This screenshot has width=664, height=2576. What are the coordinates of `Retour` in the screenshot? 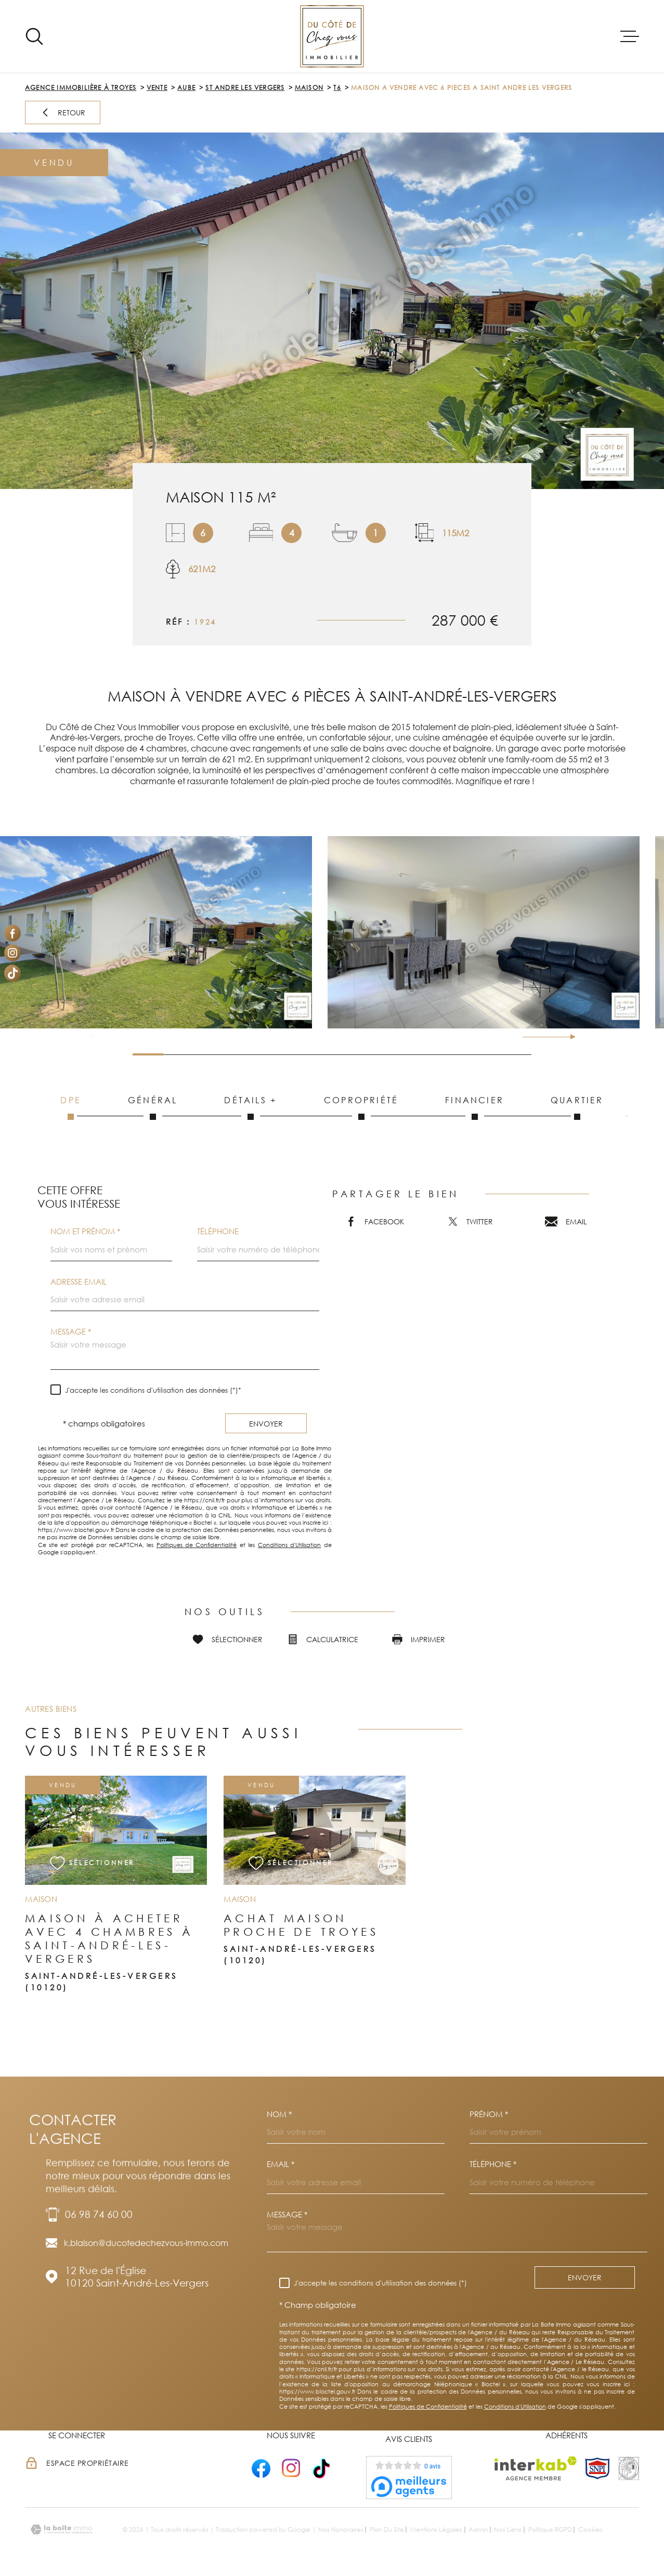 It's located at (62, 112).